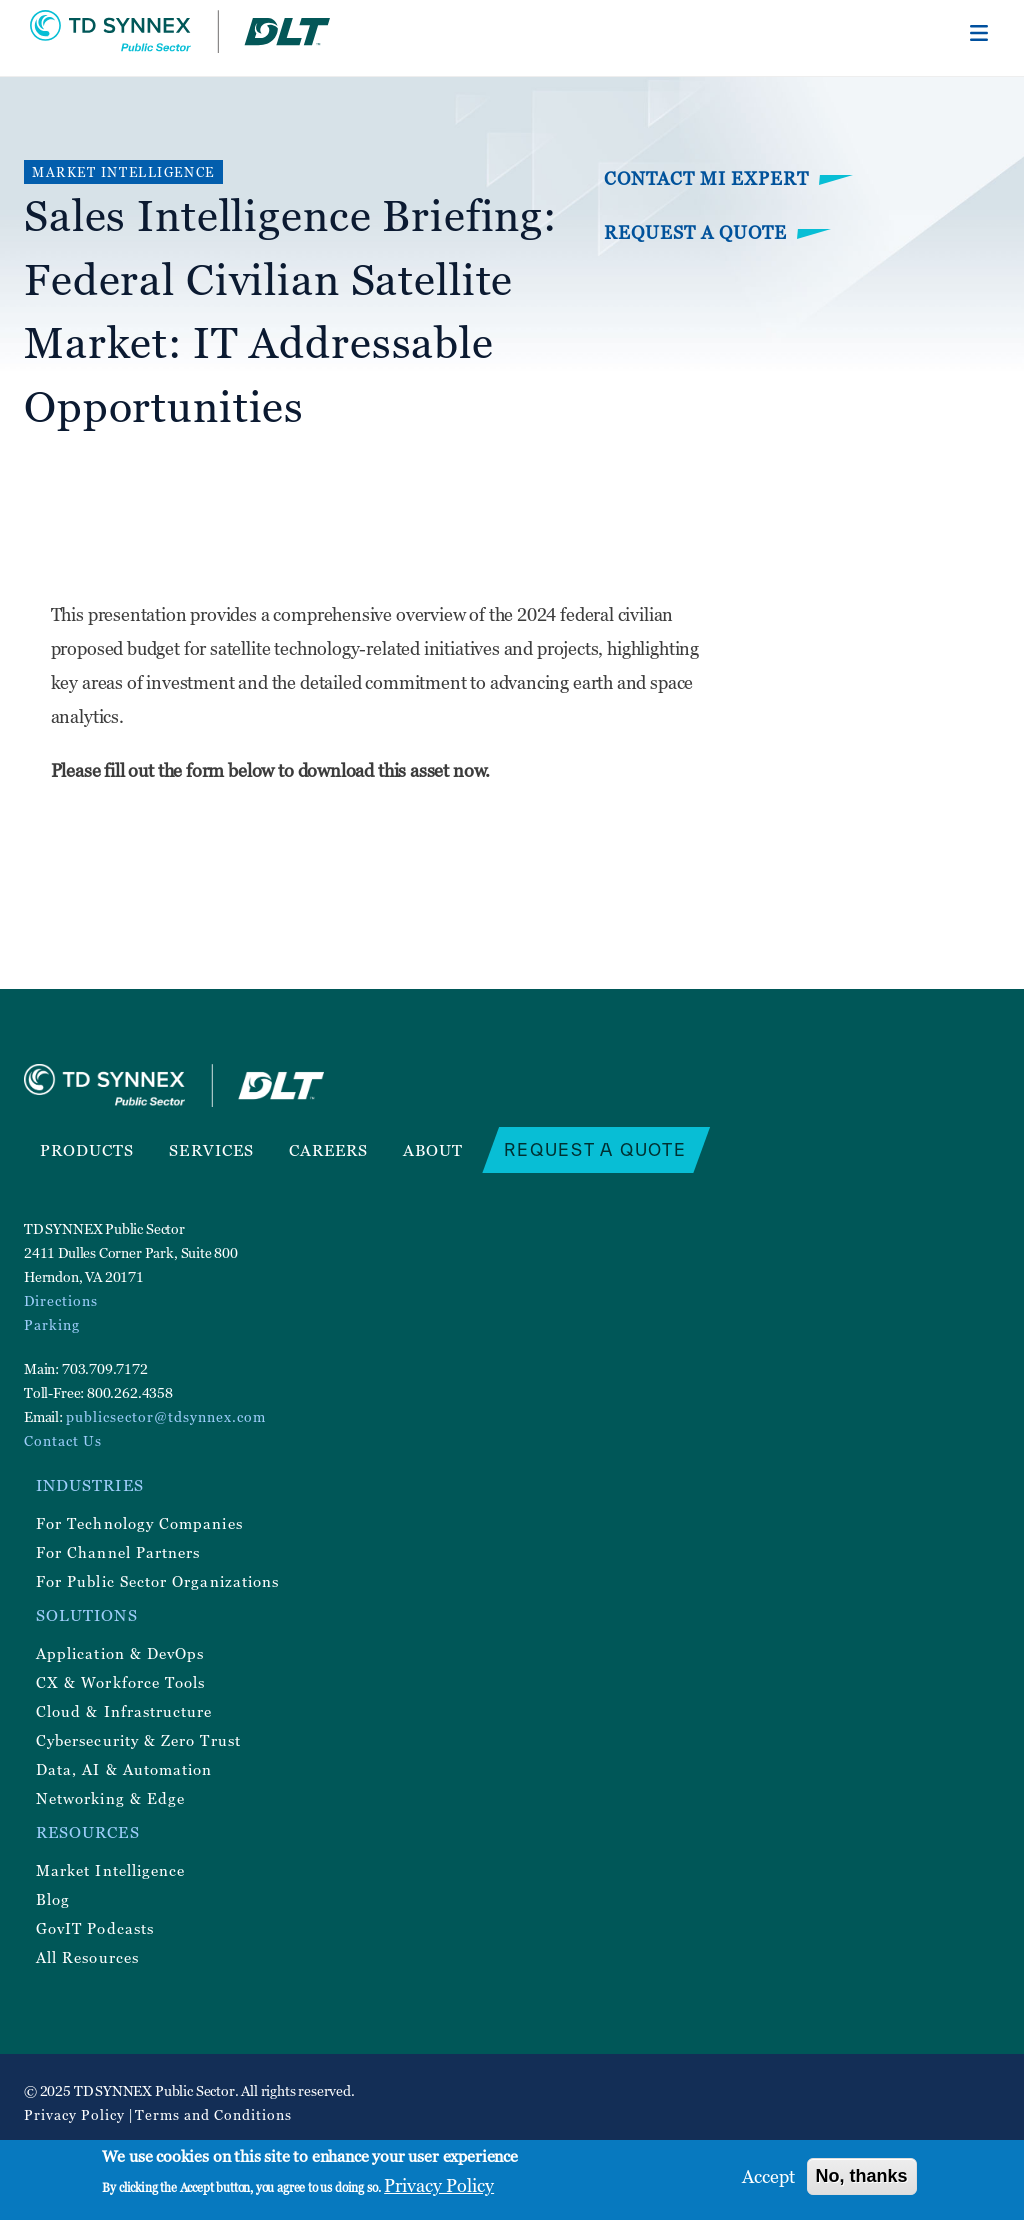 The height and width of the screenshot is (2220, 1024). What do you see at coordinates (110, 1798) in the screenshot?
I see `Networking & Edge` at bounding box center [110, 1798].